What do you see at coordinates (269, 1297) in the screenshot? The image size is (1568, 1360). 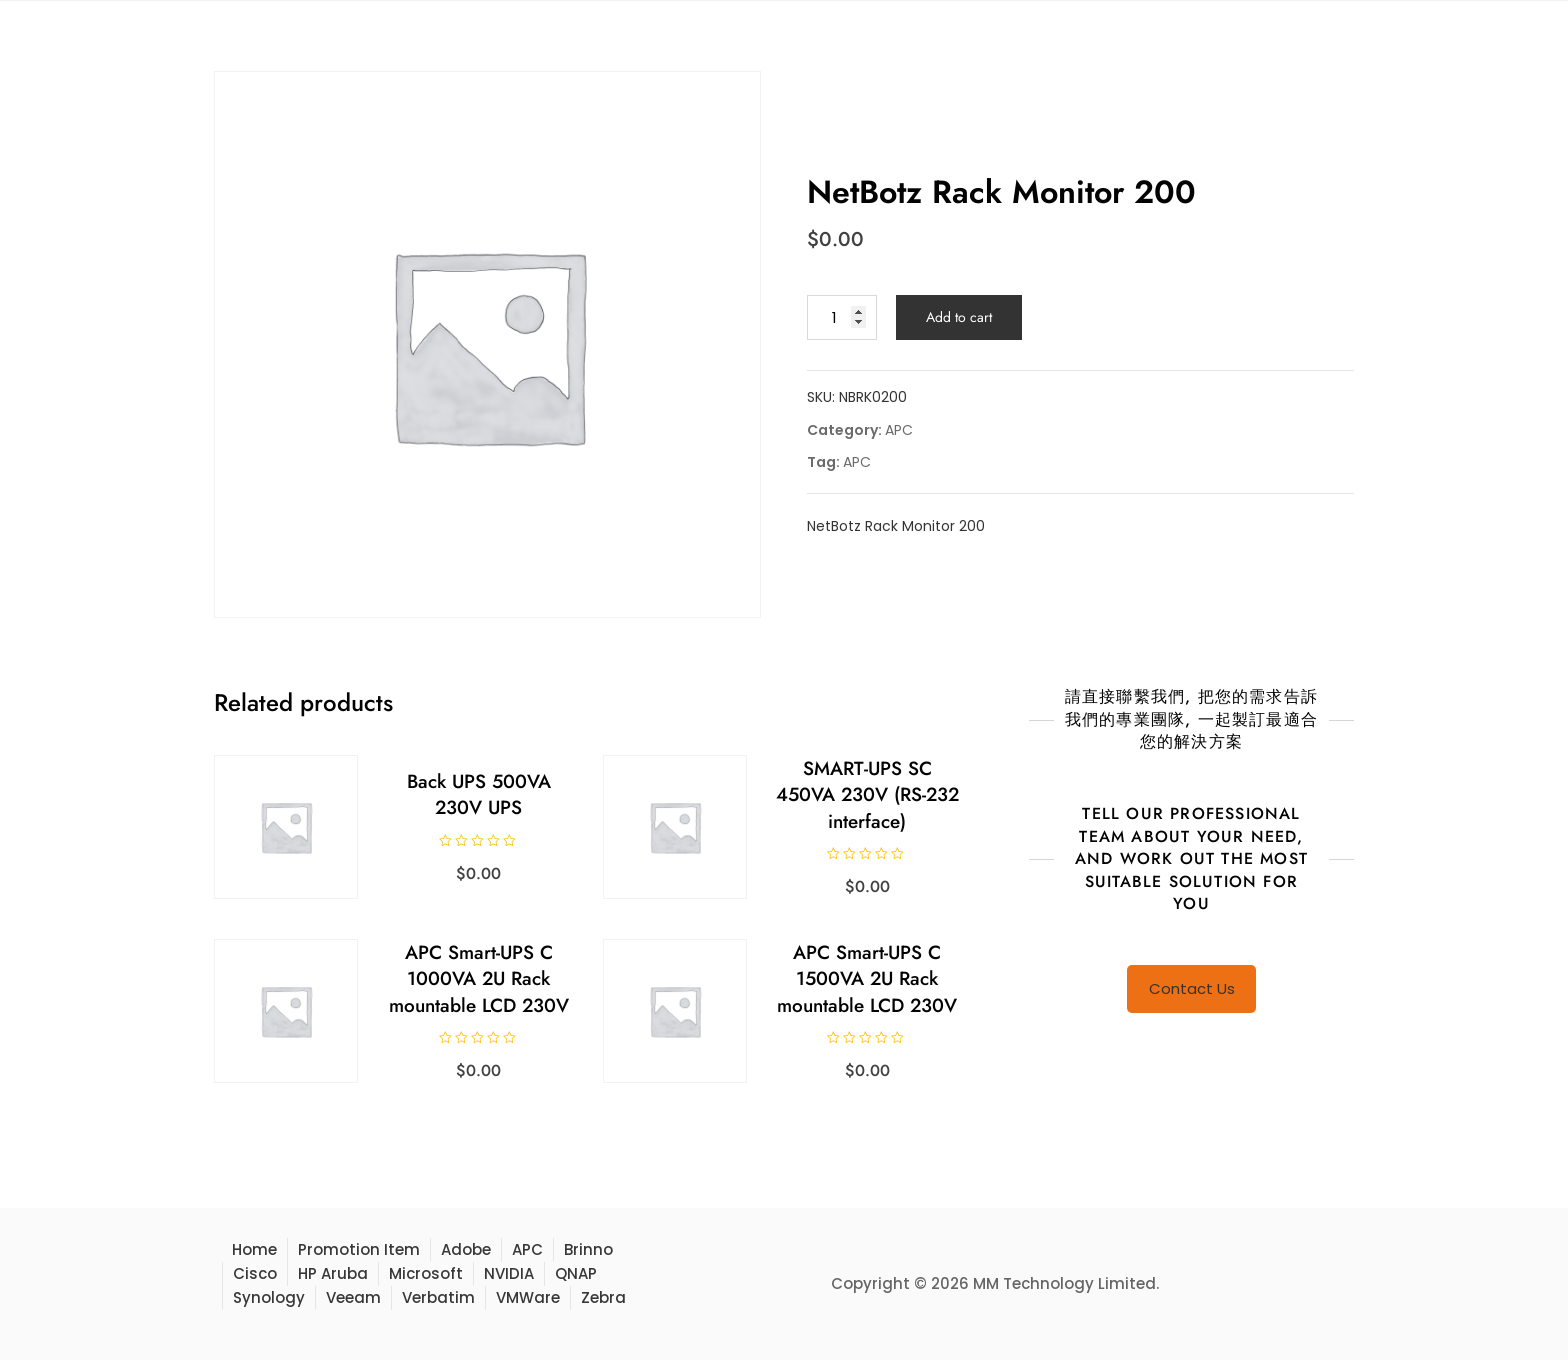 I see `Synology` at bounding box center [269, 1297].